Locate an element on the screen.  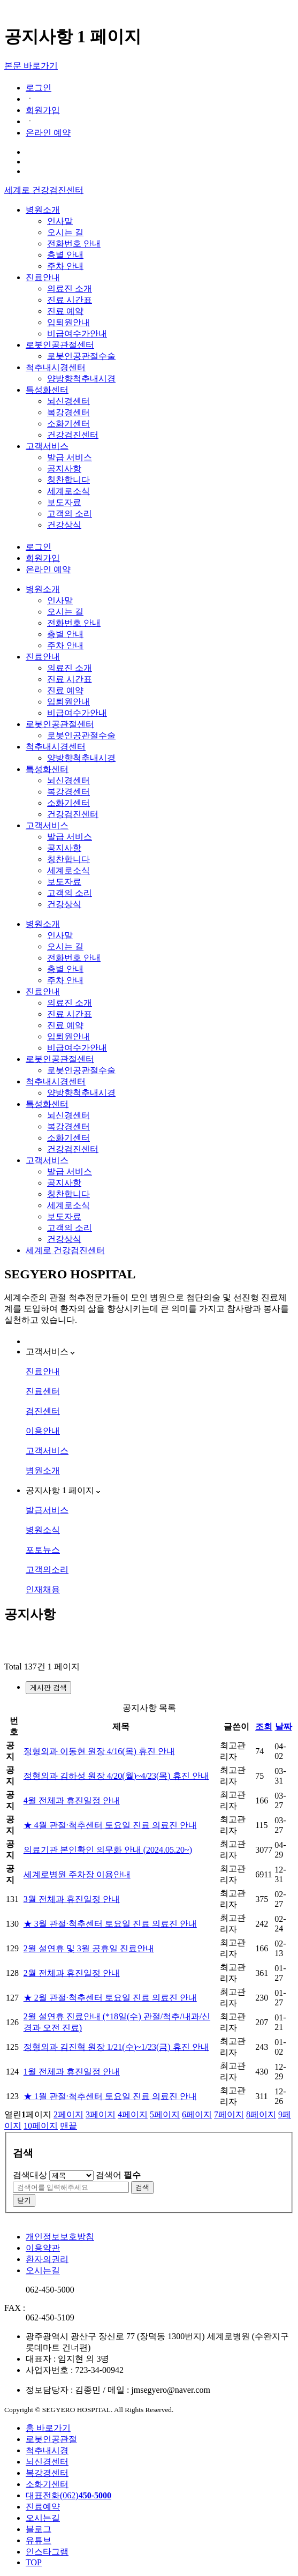
이용안내 is located at coordinates (43, 1430).